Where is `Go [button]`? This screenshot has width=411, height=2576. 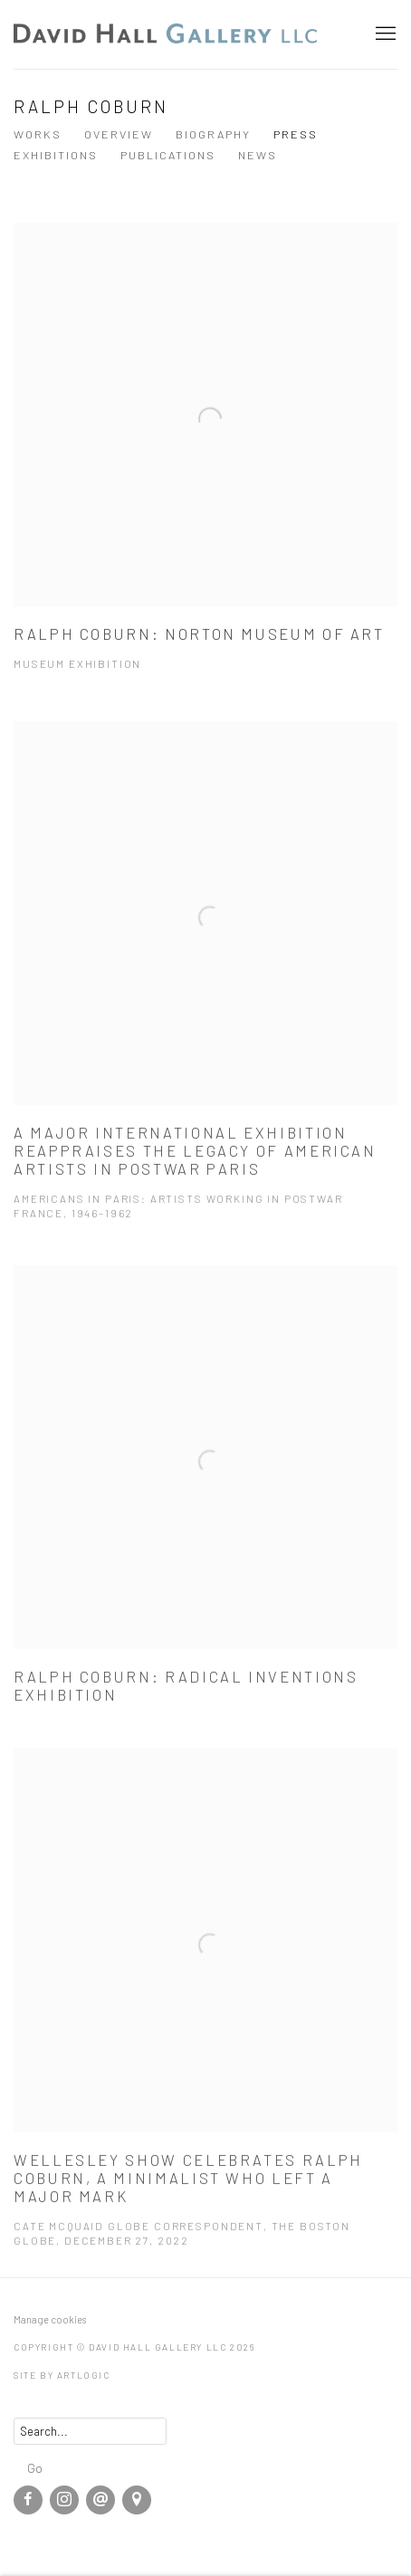 Go [button] is located at coordinates (35, 2467).